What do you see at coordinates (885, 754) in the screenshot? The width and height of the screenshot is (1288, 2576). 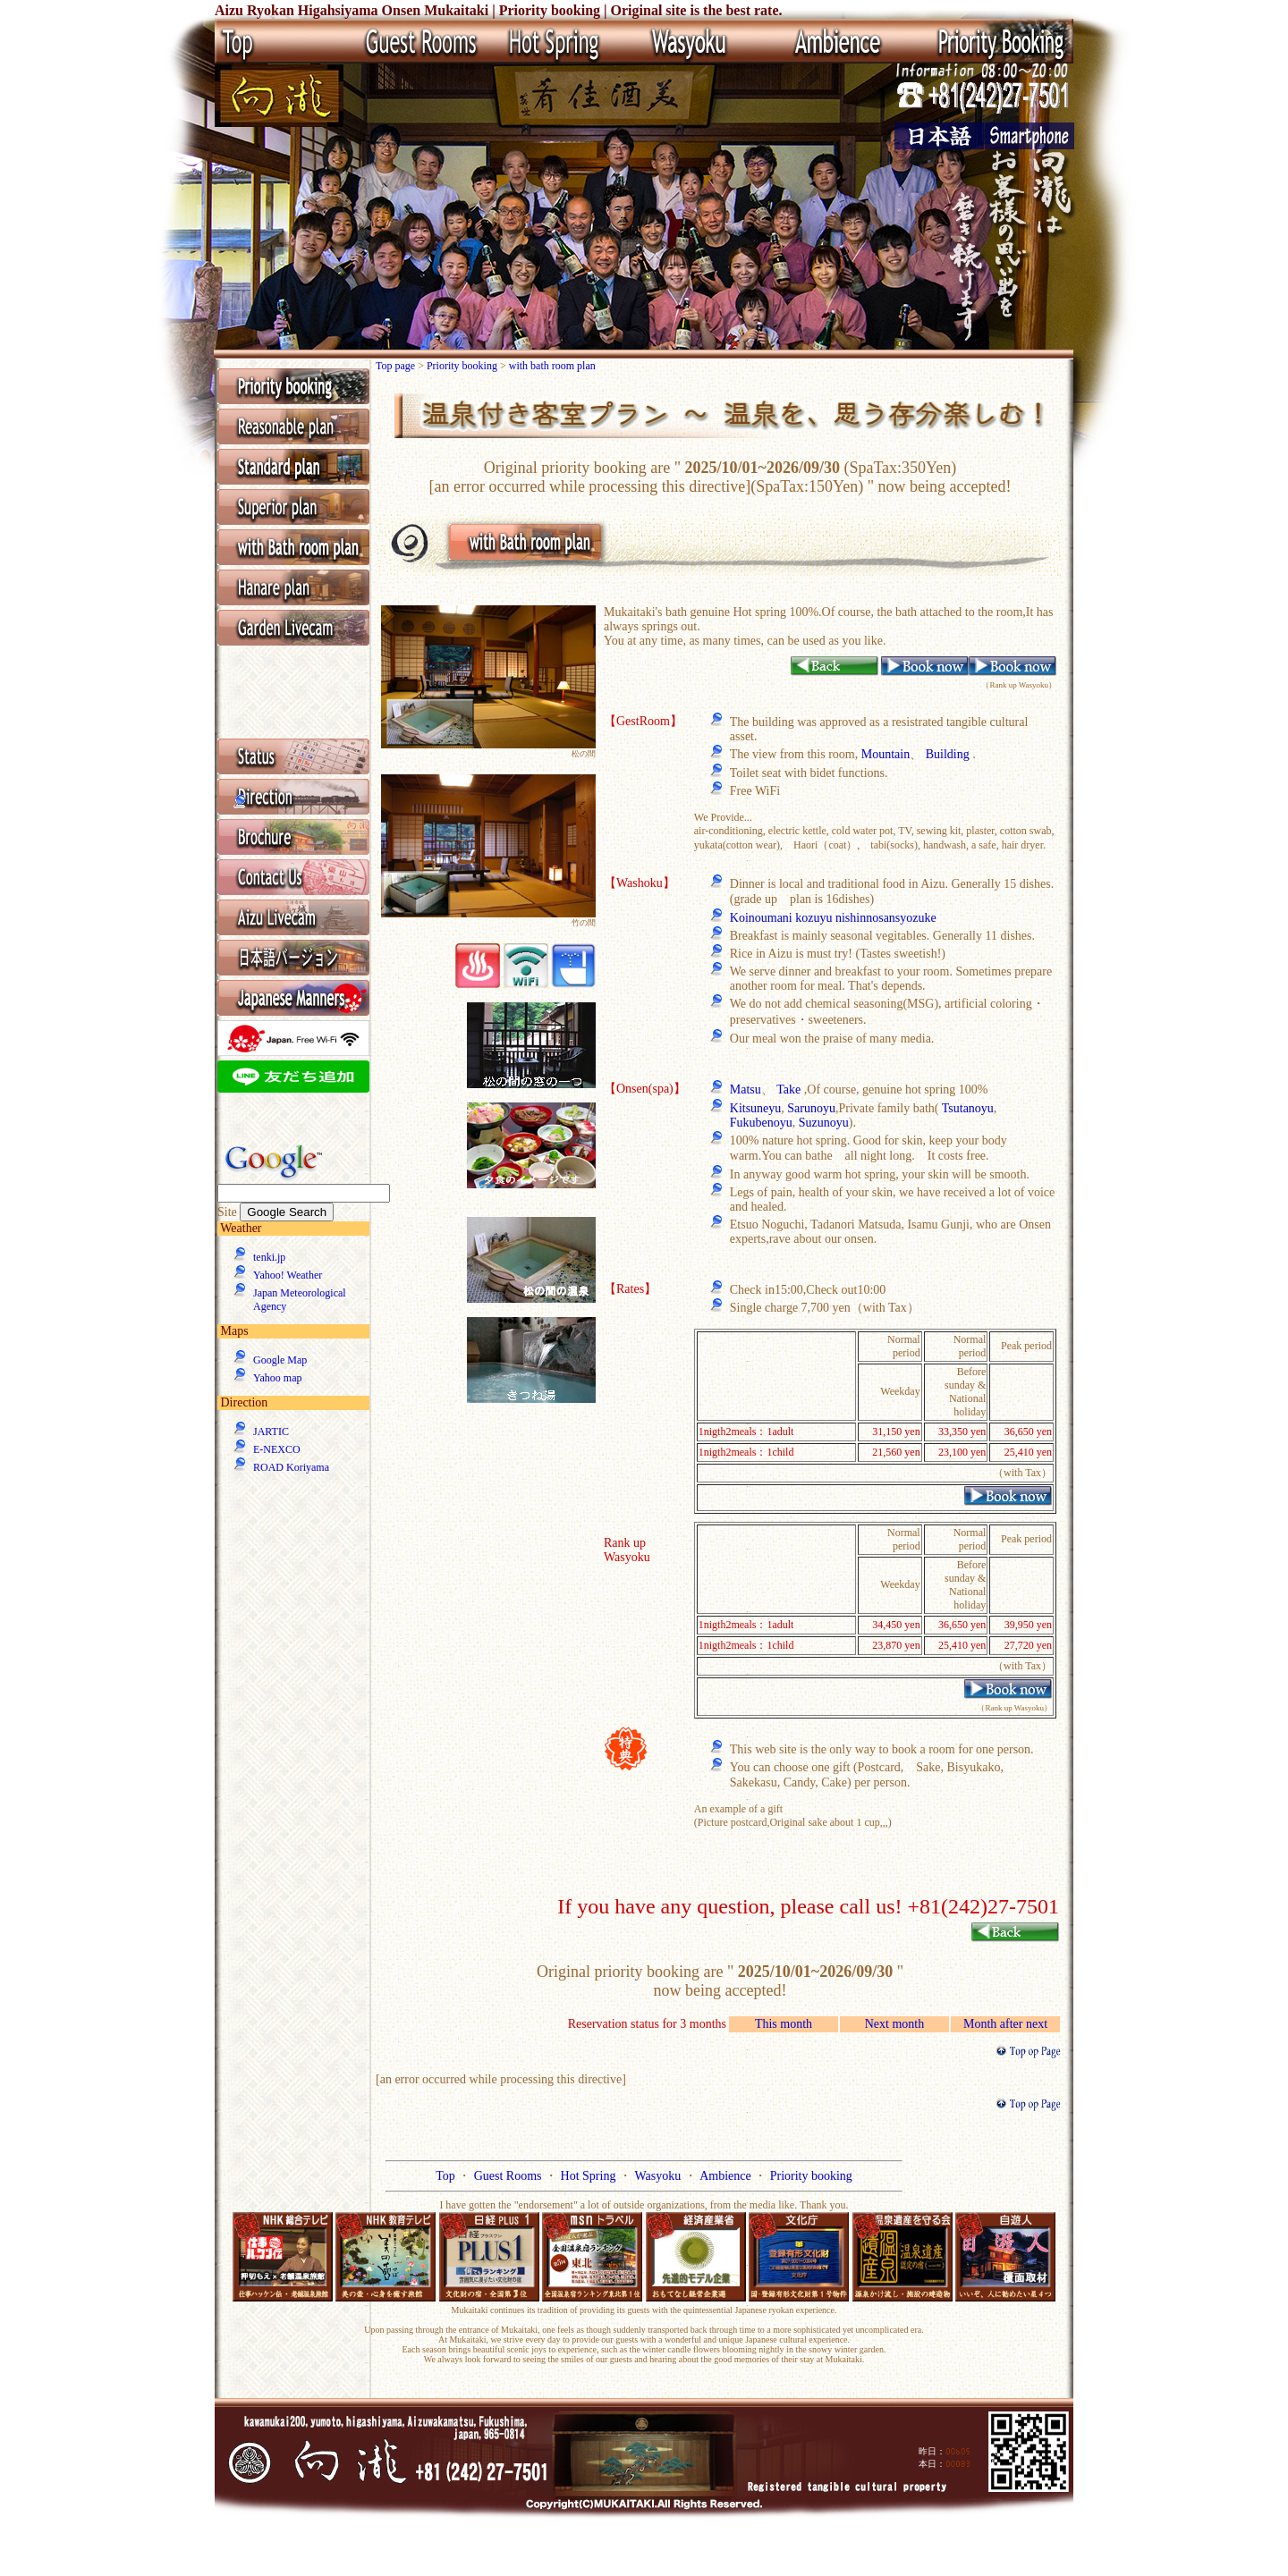 I see `Mountain` at bounding box center [885, 754].